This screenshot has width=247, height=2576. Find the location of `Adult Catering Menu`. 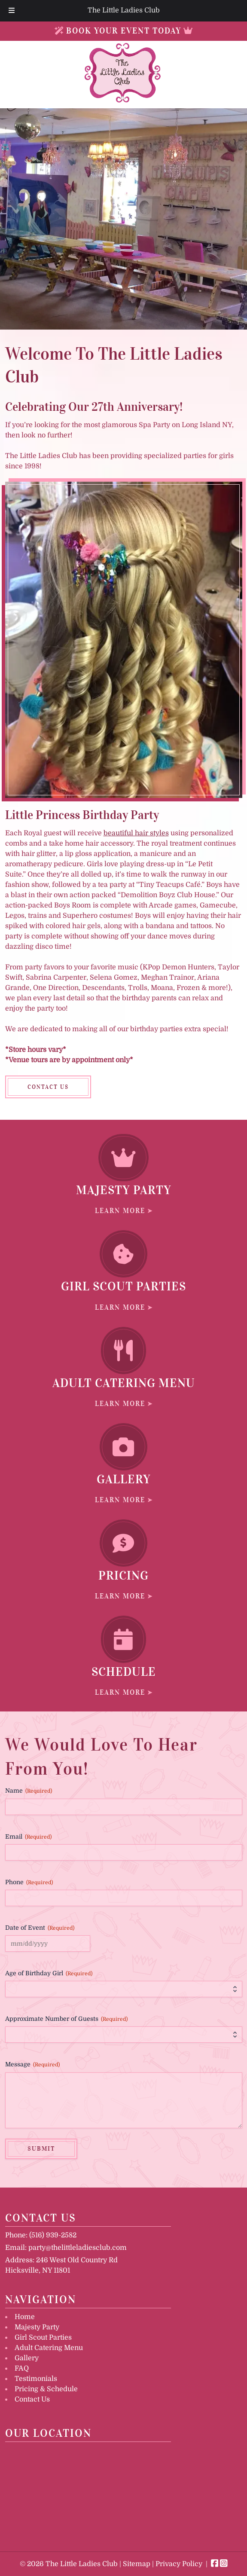

Adult Catering Menu is located at coordinates (49, 2348).